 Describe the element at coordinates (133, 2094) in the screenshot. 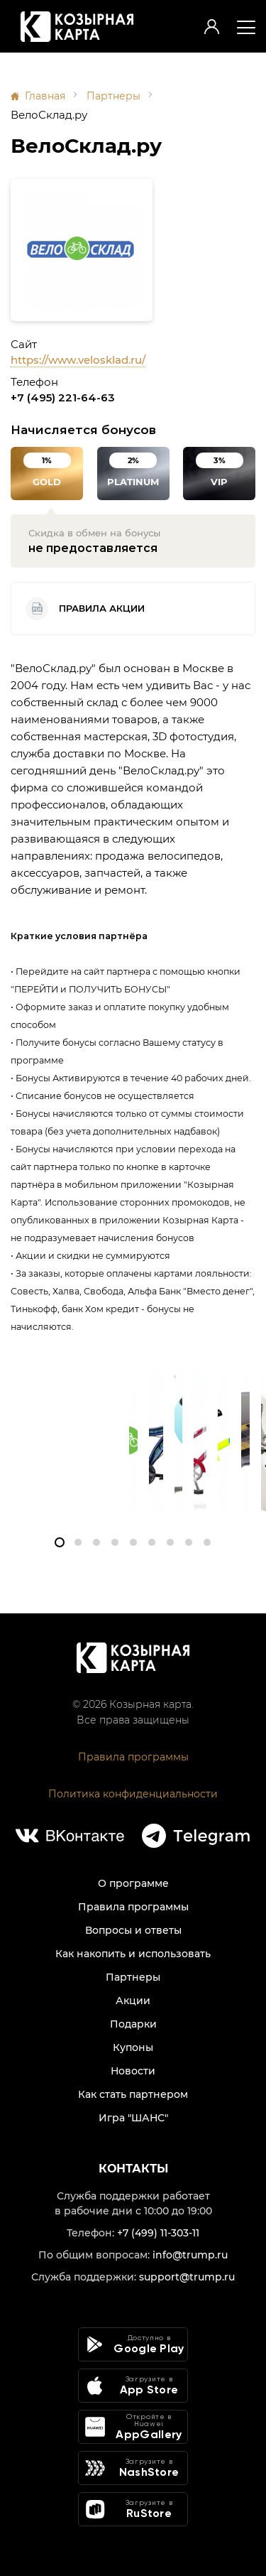

I see `Как стать партнером` at that location.